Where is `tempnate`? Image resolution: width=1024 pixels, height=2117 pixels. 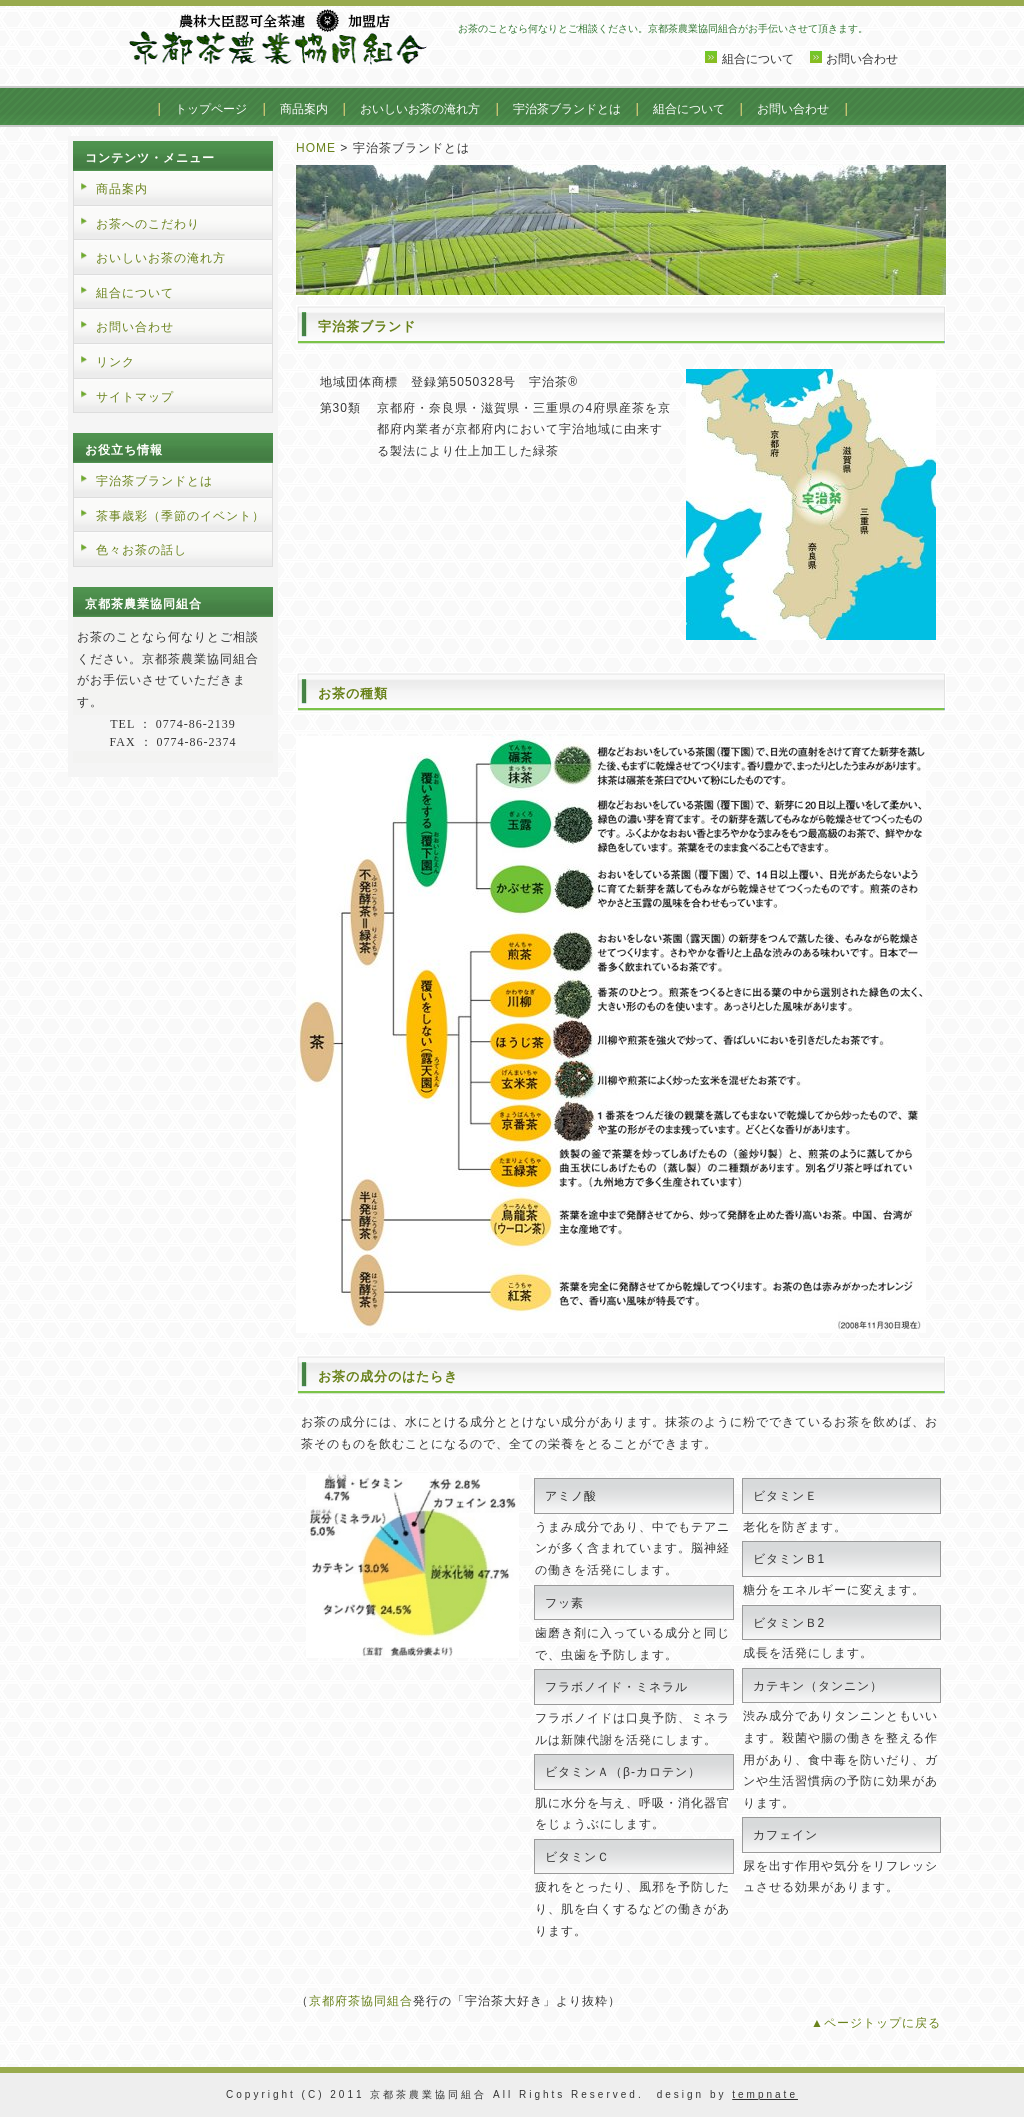 tempnate is located at coordinates (765, 2094).